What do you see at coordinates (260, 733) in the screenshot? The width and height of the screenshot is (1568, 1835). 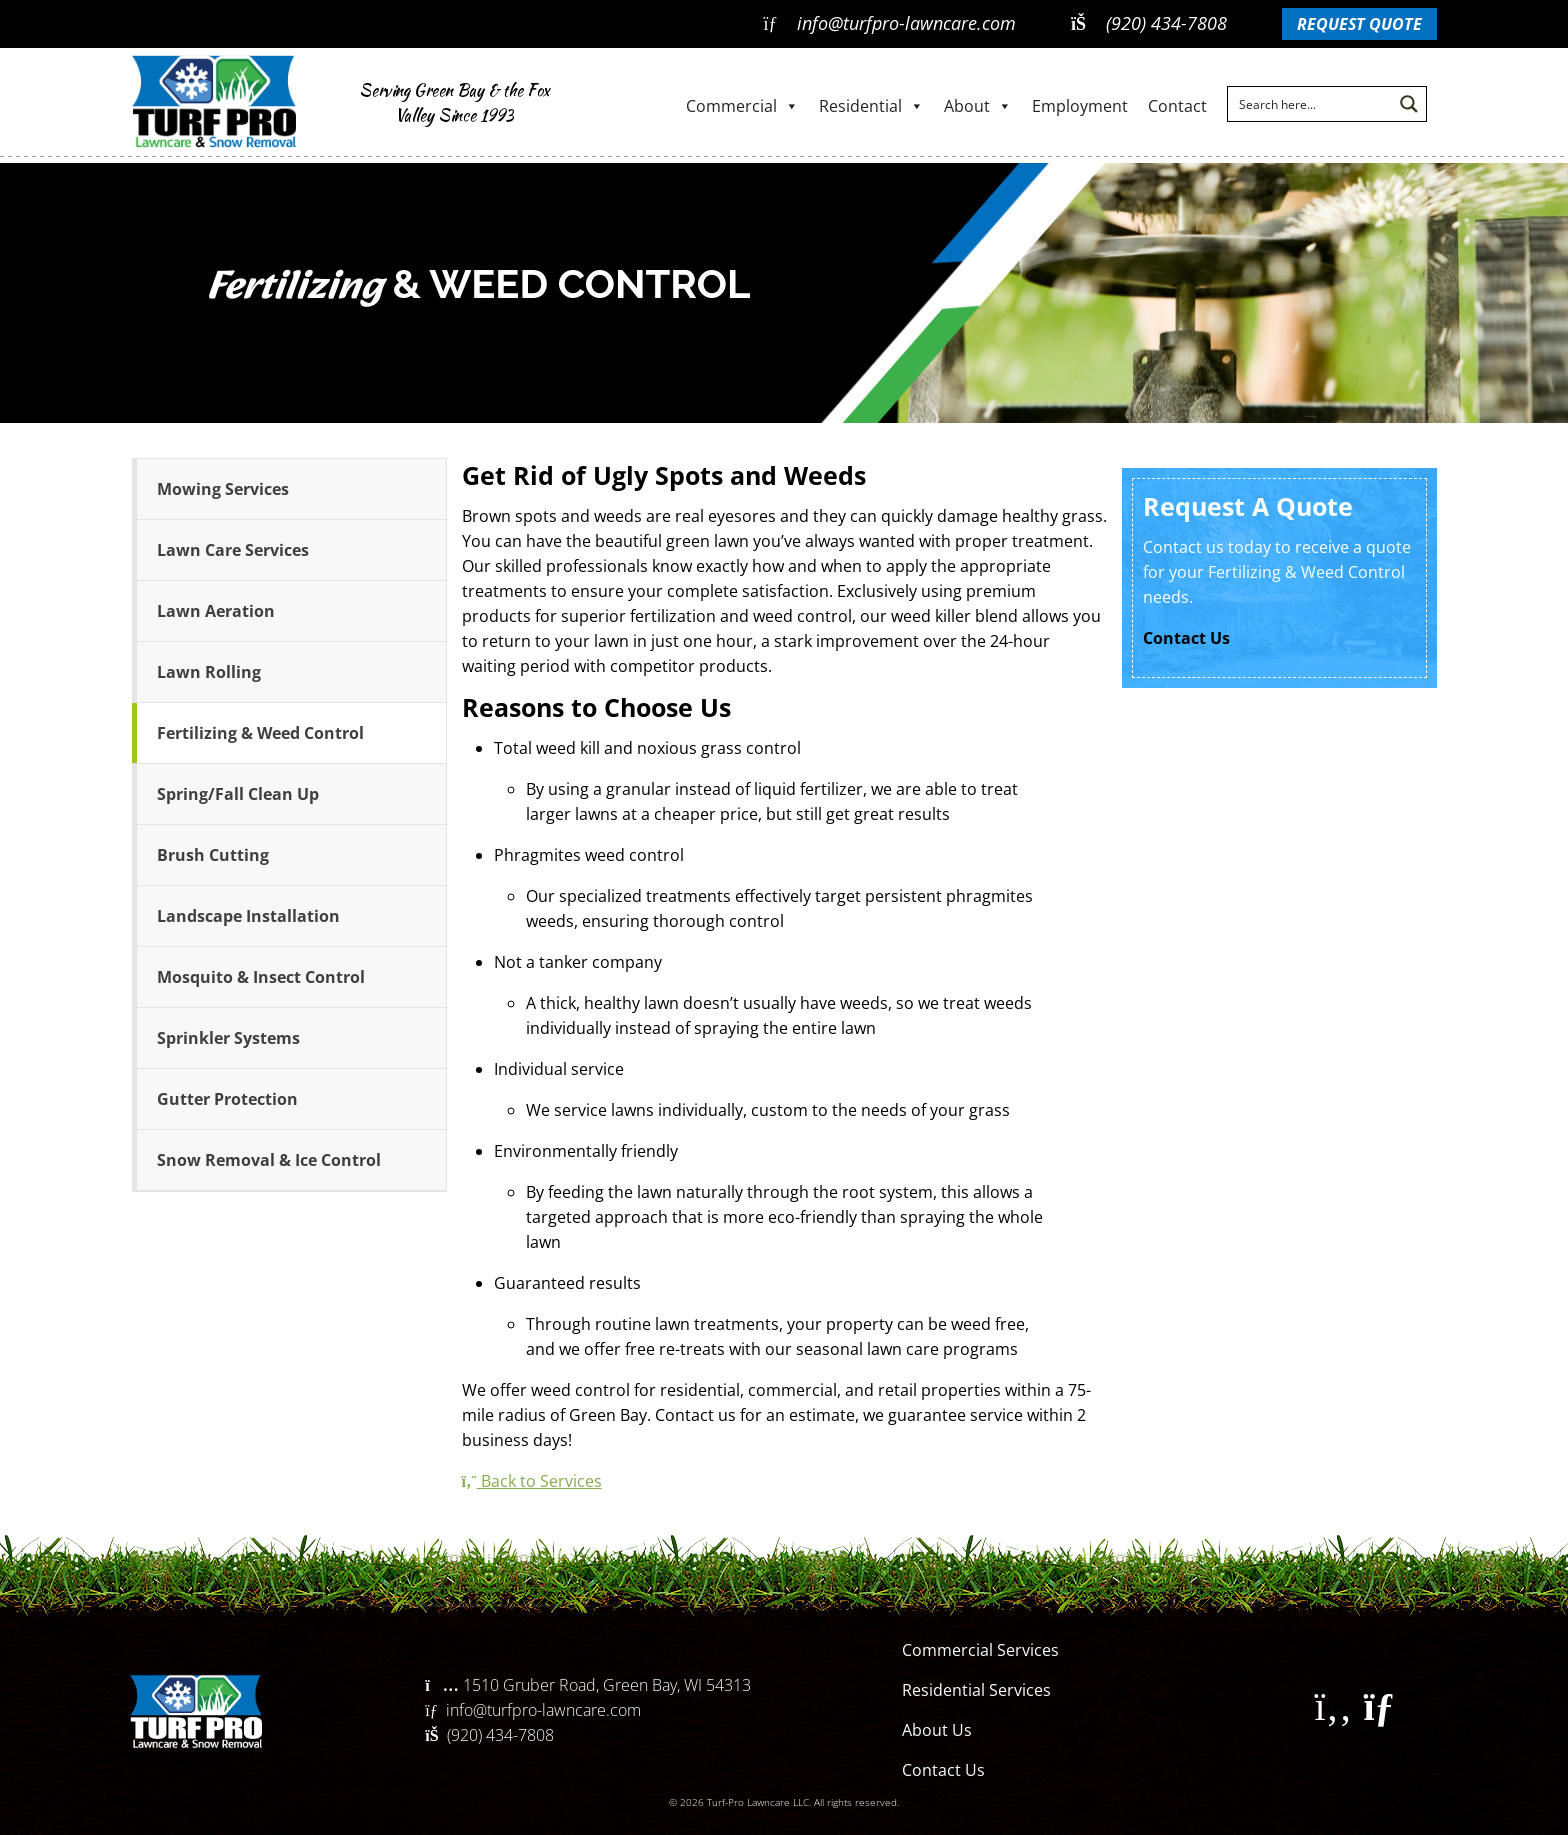 I see `Fertilizing & Weed Control` at bounding box center [260, 733].